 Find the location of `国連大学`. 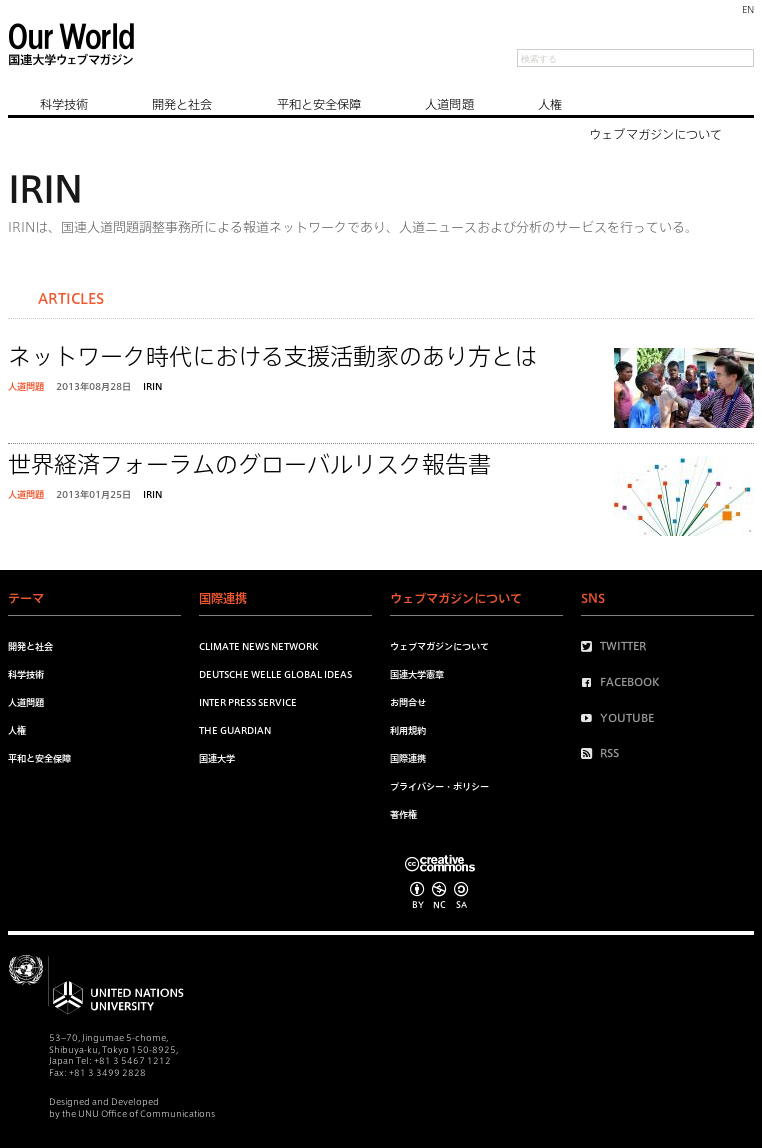

国連大学 is located at coordinates (217, 758).